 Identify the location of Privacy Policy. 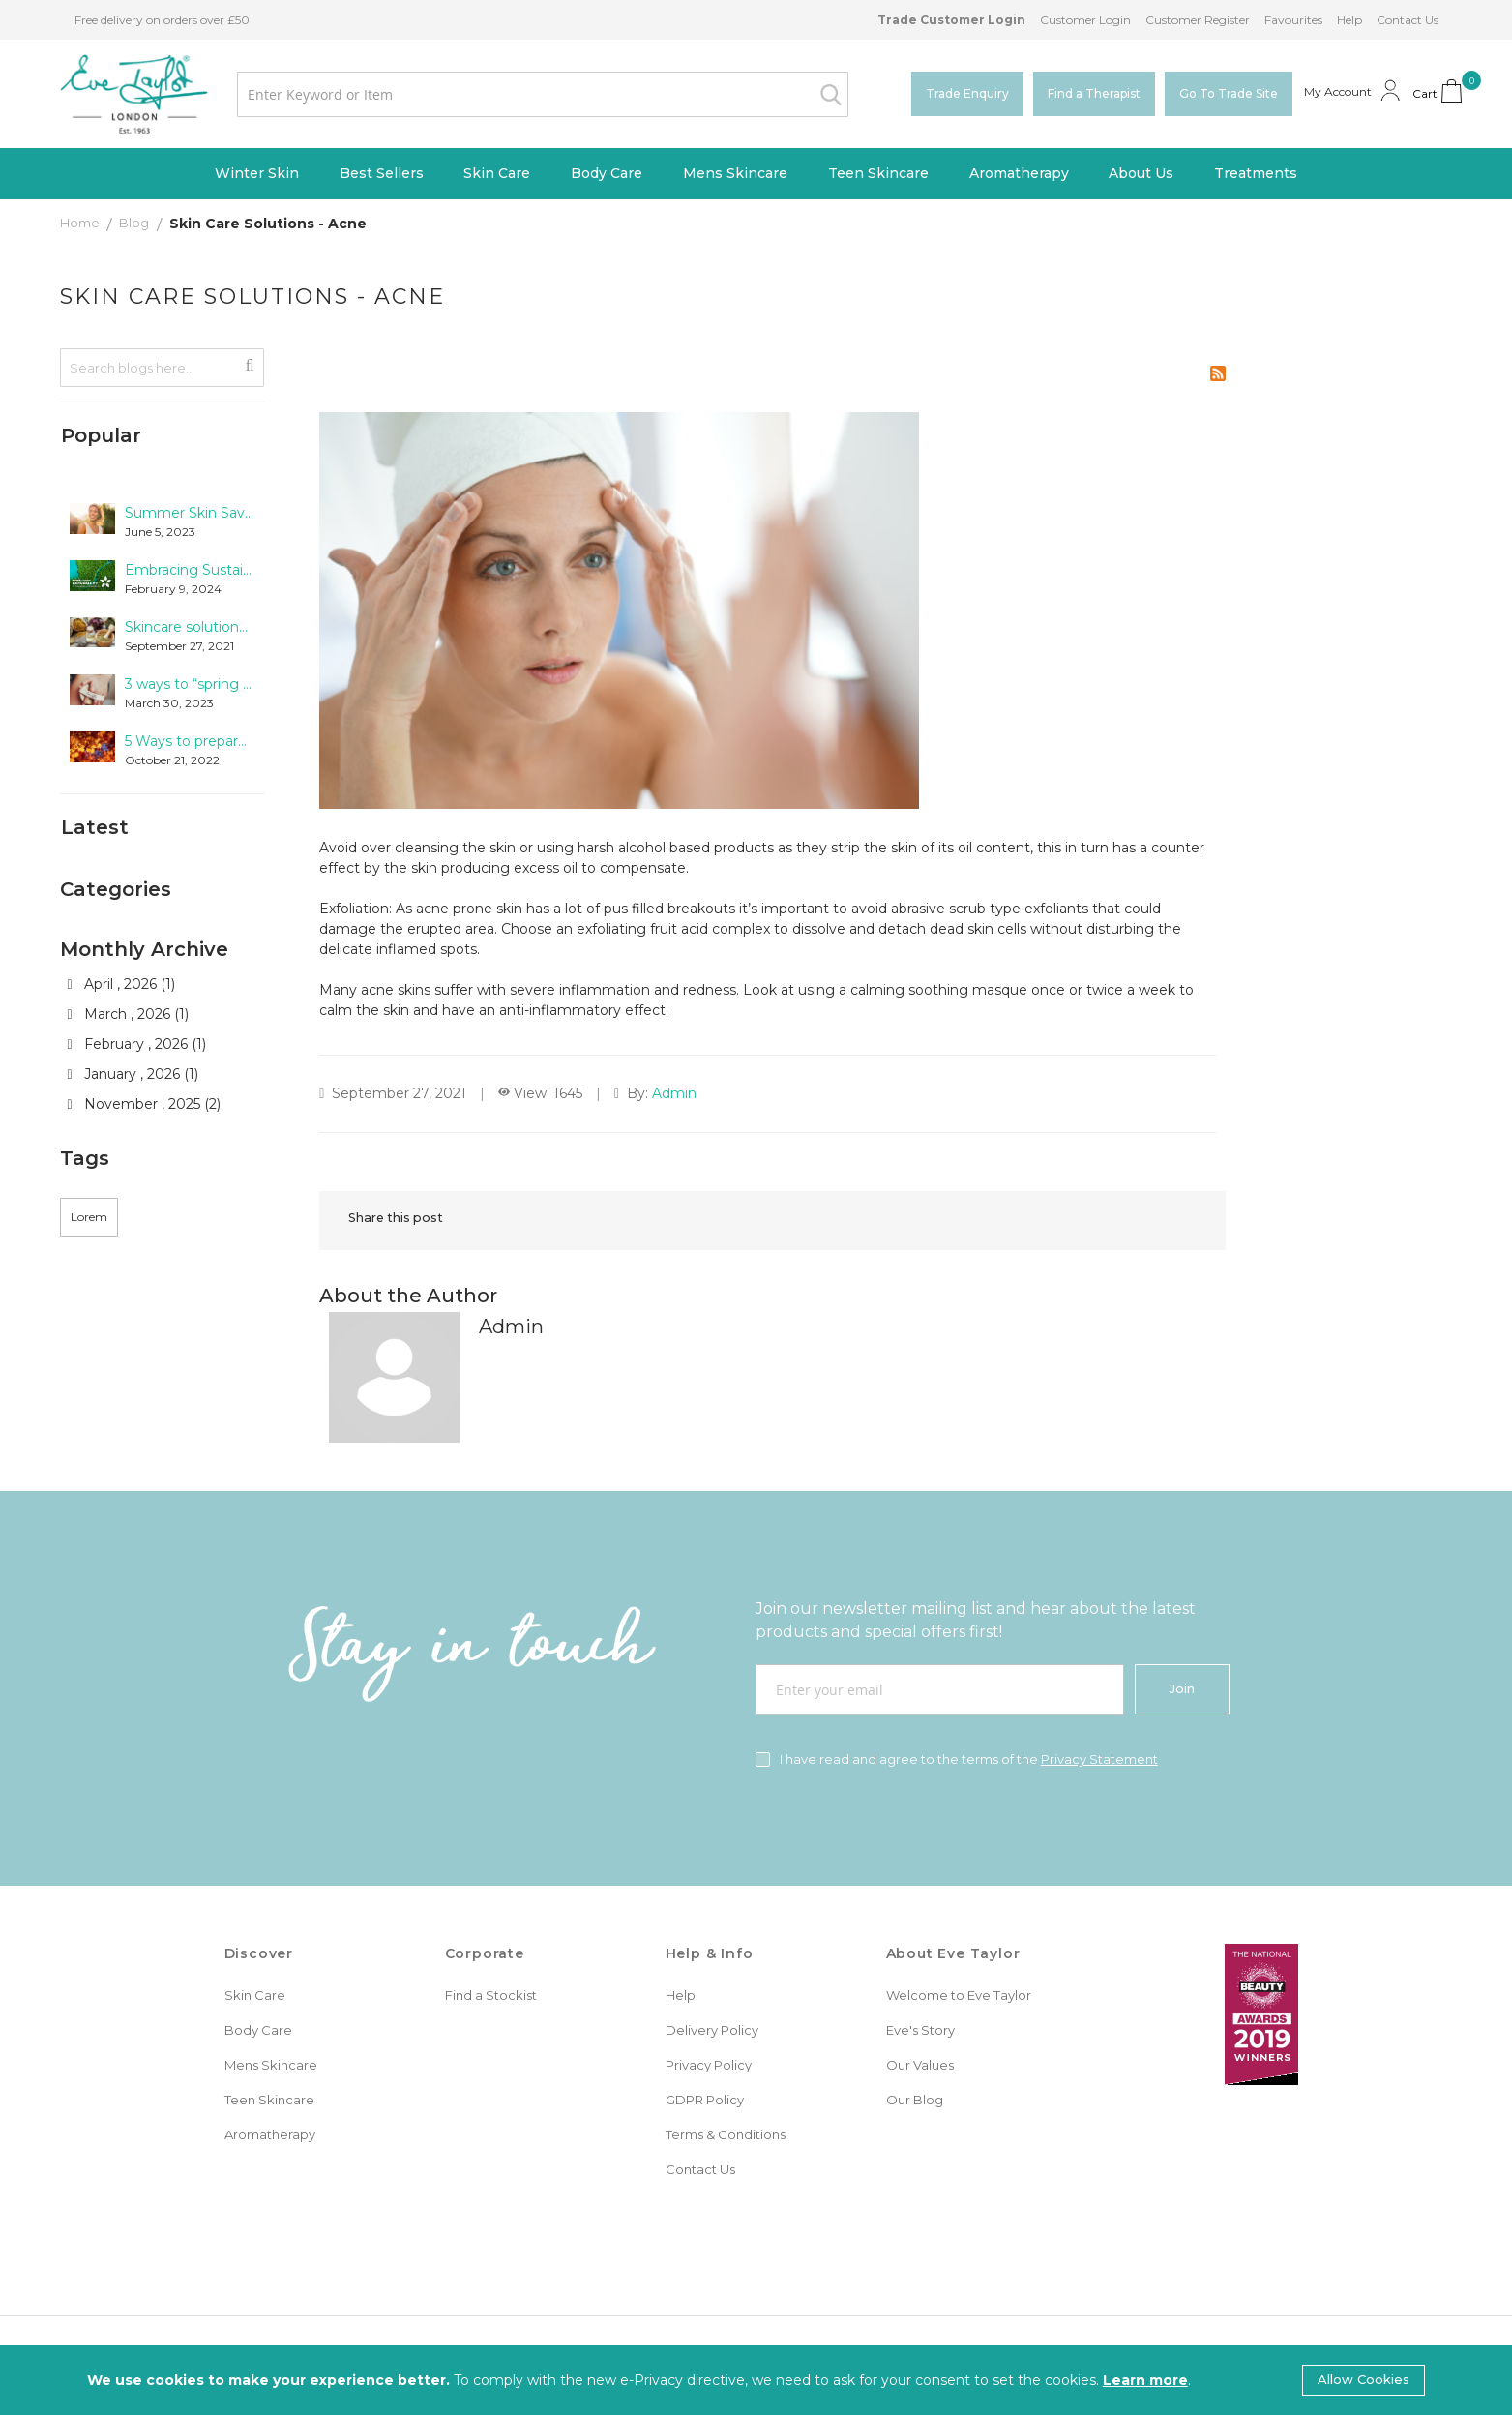
(709, 2064).